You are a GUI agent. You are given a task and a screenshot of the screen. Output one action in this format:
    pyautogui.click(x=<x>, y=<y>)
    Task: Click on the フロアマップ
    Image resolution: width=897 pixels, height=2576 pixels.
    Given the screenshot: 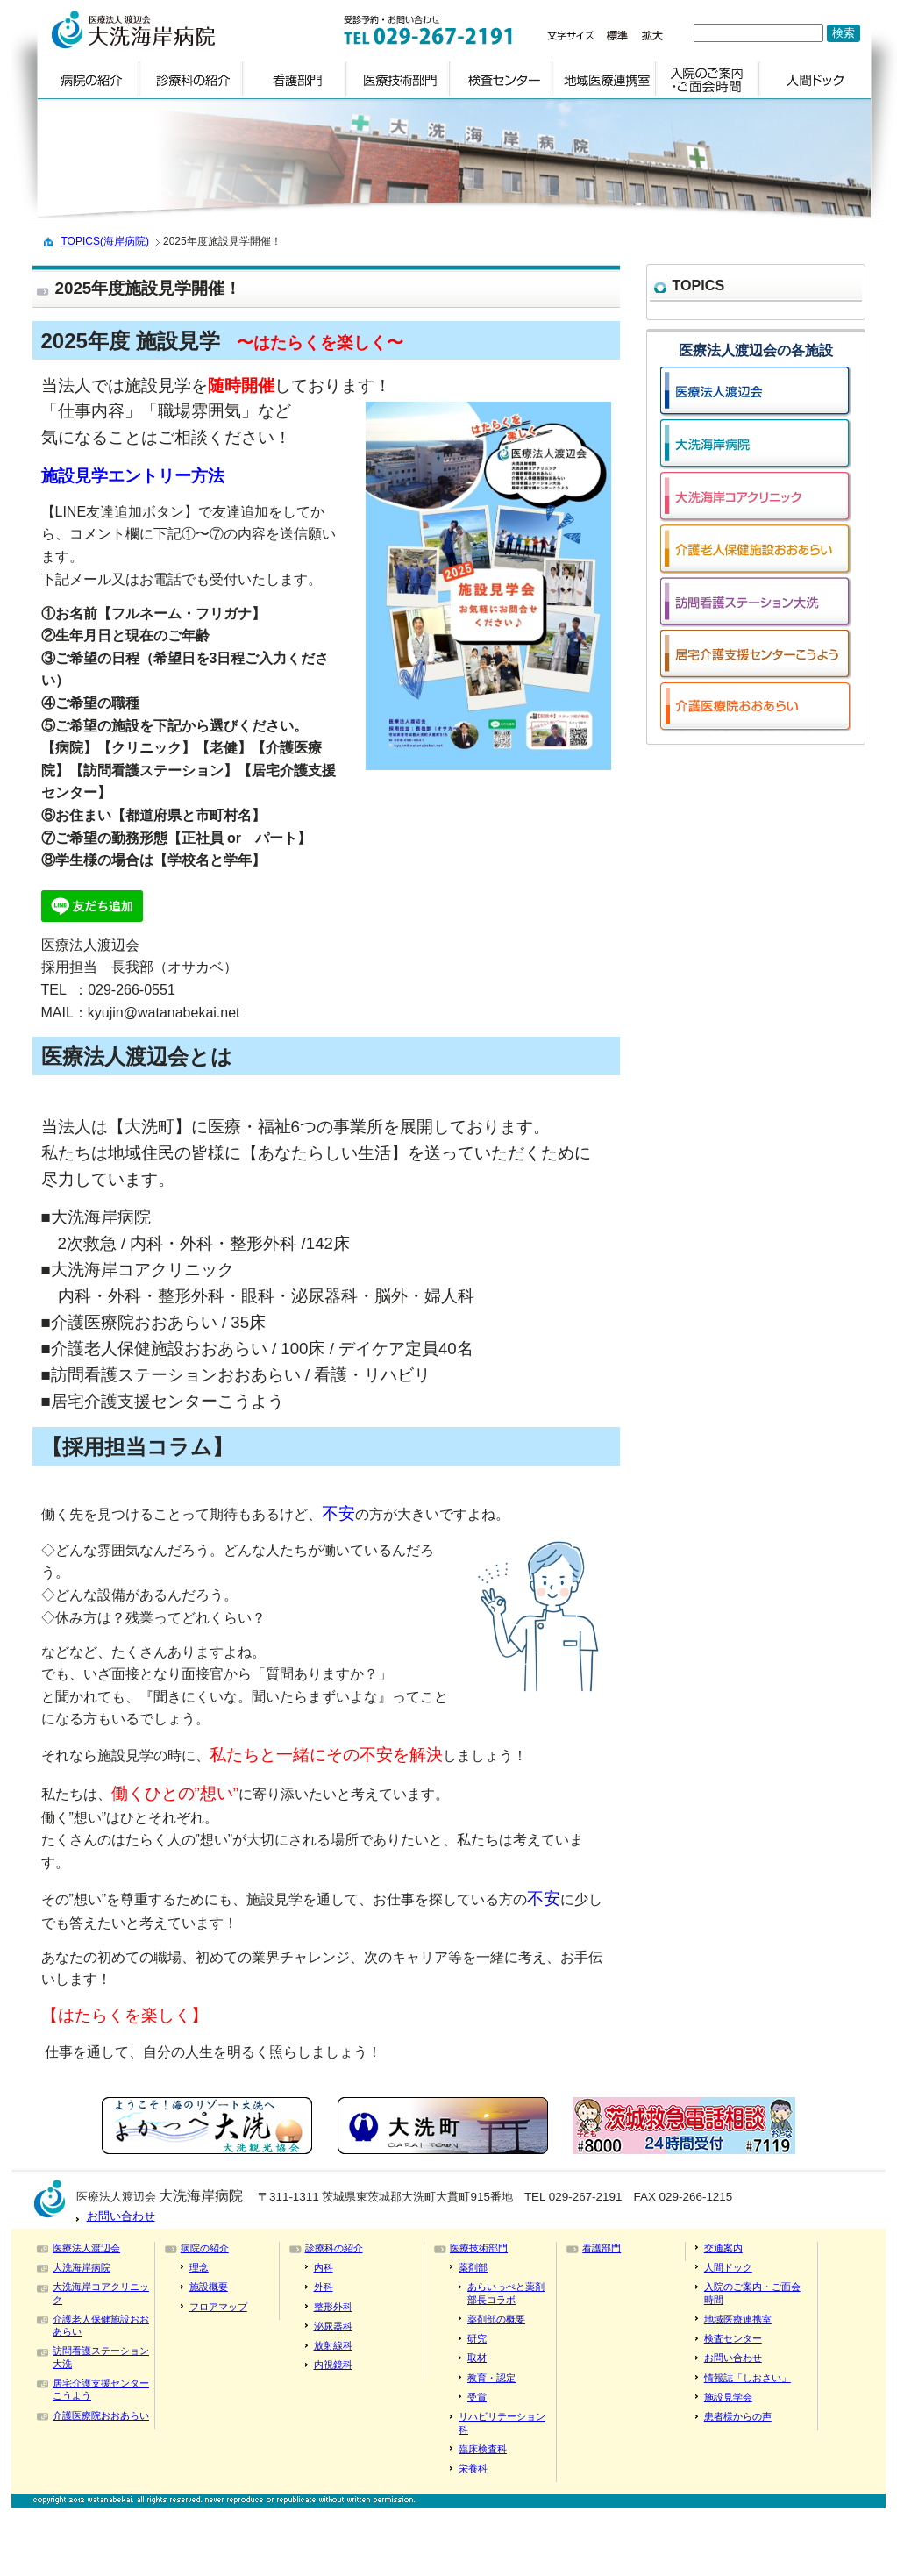 What is the action you would take?
    pyautogui.click(x=218, y=2306)
    